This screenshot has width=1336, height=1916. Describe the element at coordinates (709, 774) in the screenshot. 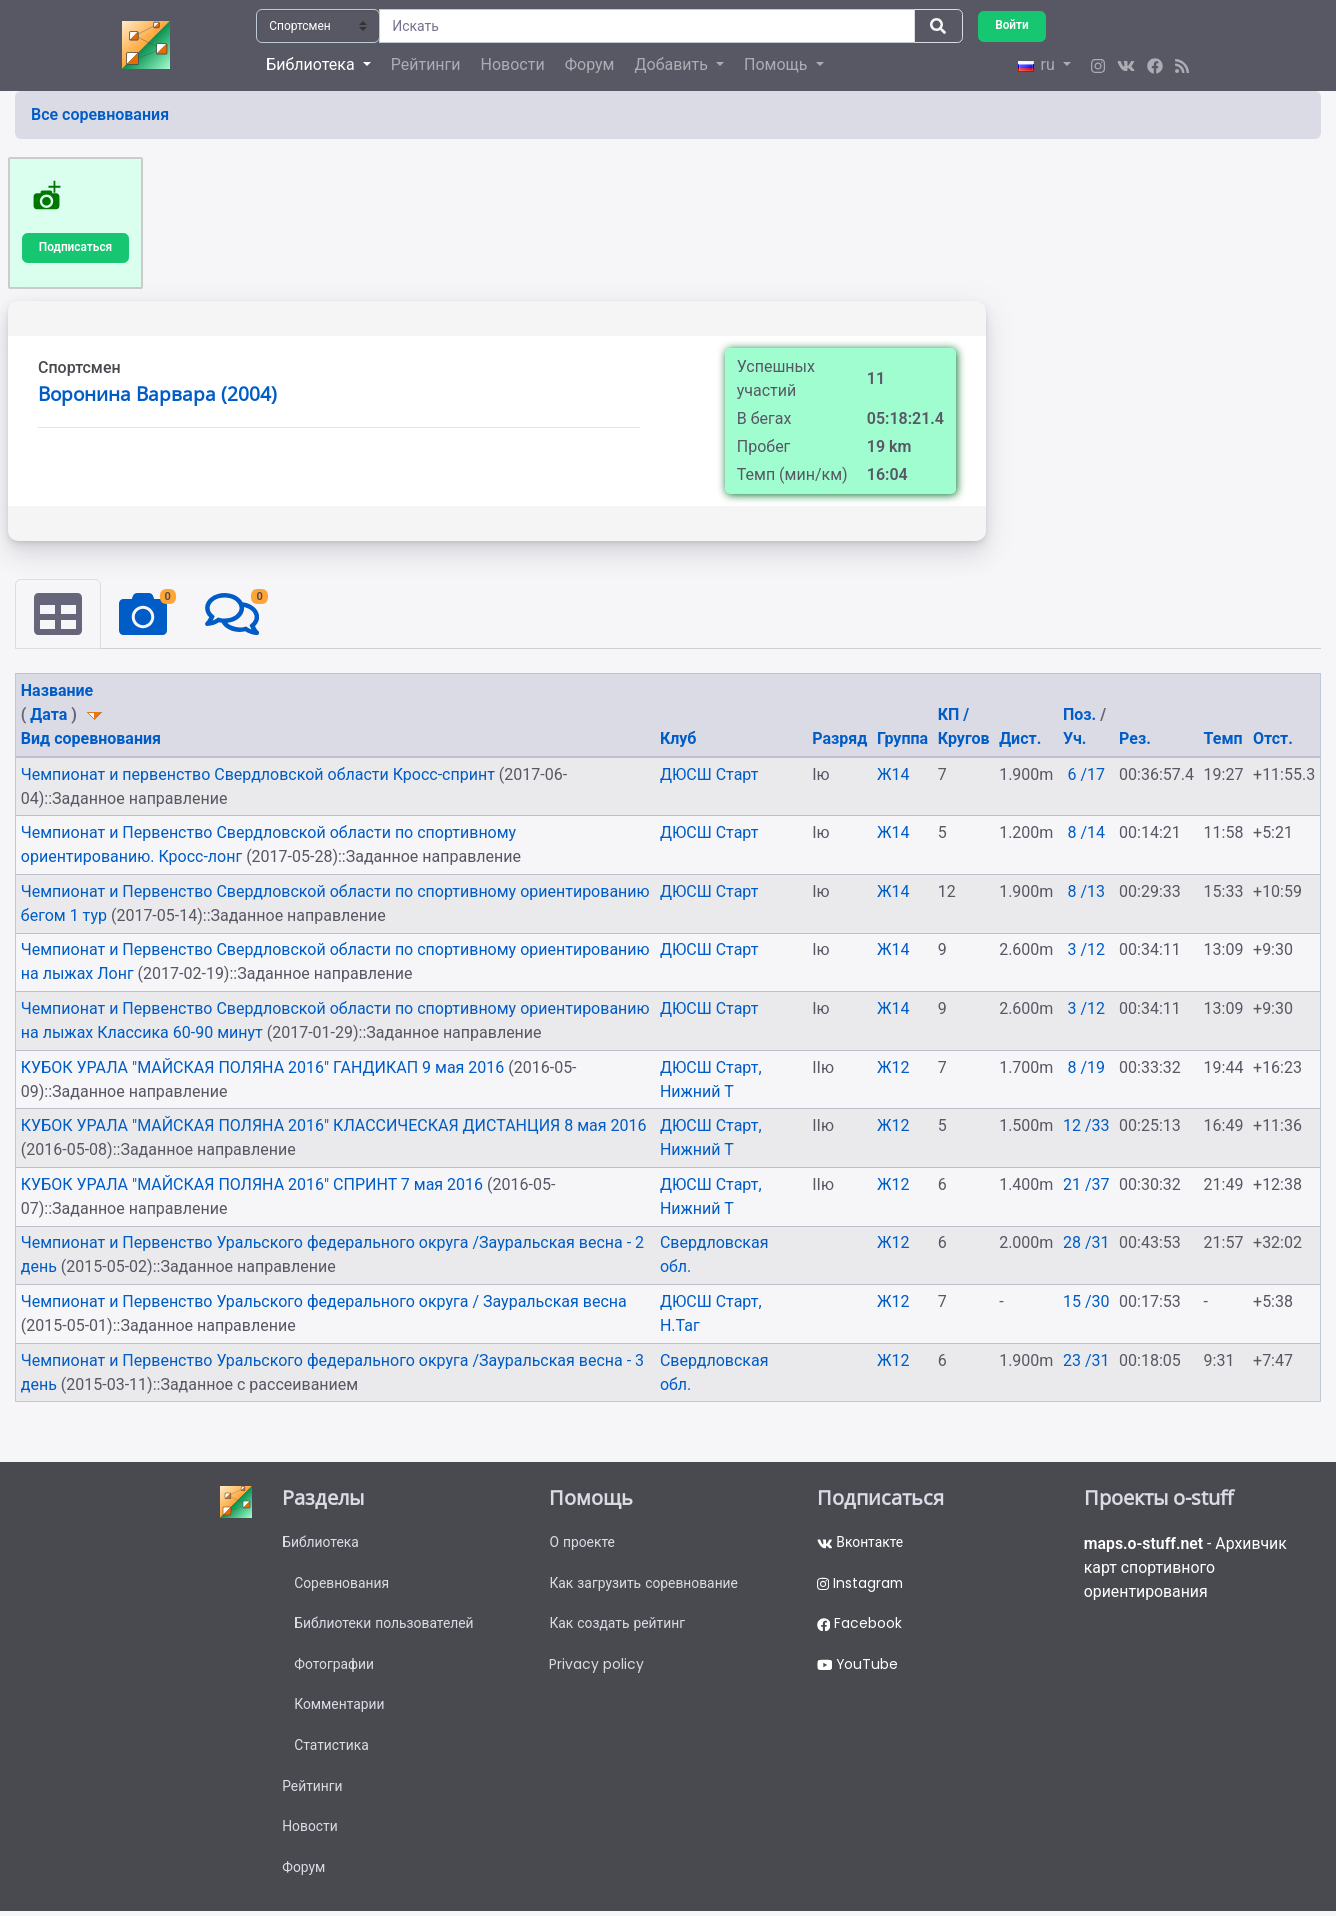

I see `ДЮСШ Старт` at that location.